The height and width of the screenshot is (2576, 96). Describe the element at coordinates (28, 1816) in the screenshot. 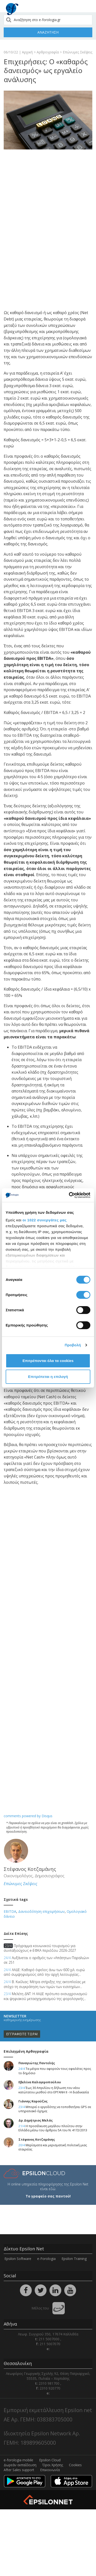

I see `comments powered by` at that location.